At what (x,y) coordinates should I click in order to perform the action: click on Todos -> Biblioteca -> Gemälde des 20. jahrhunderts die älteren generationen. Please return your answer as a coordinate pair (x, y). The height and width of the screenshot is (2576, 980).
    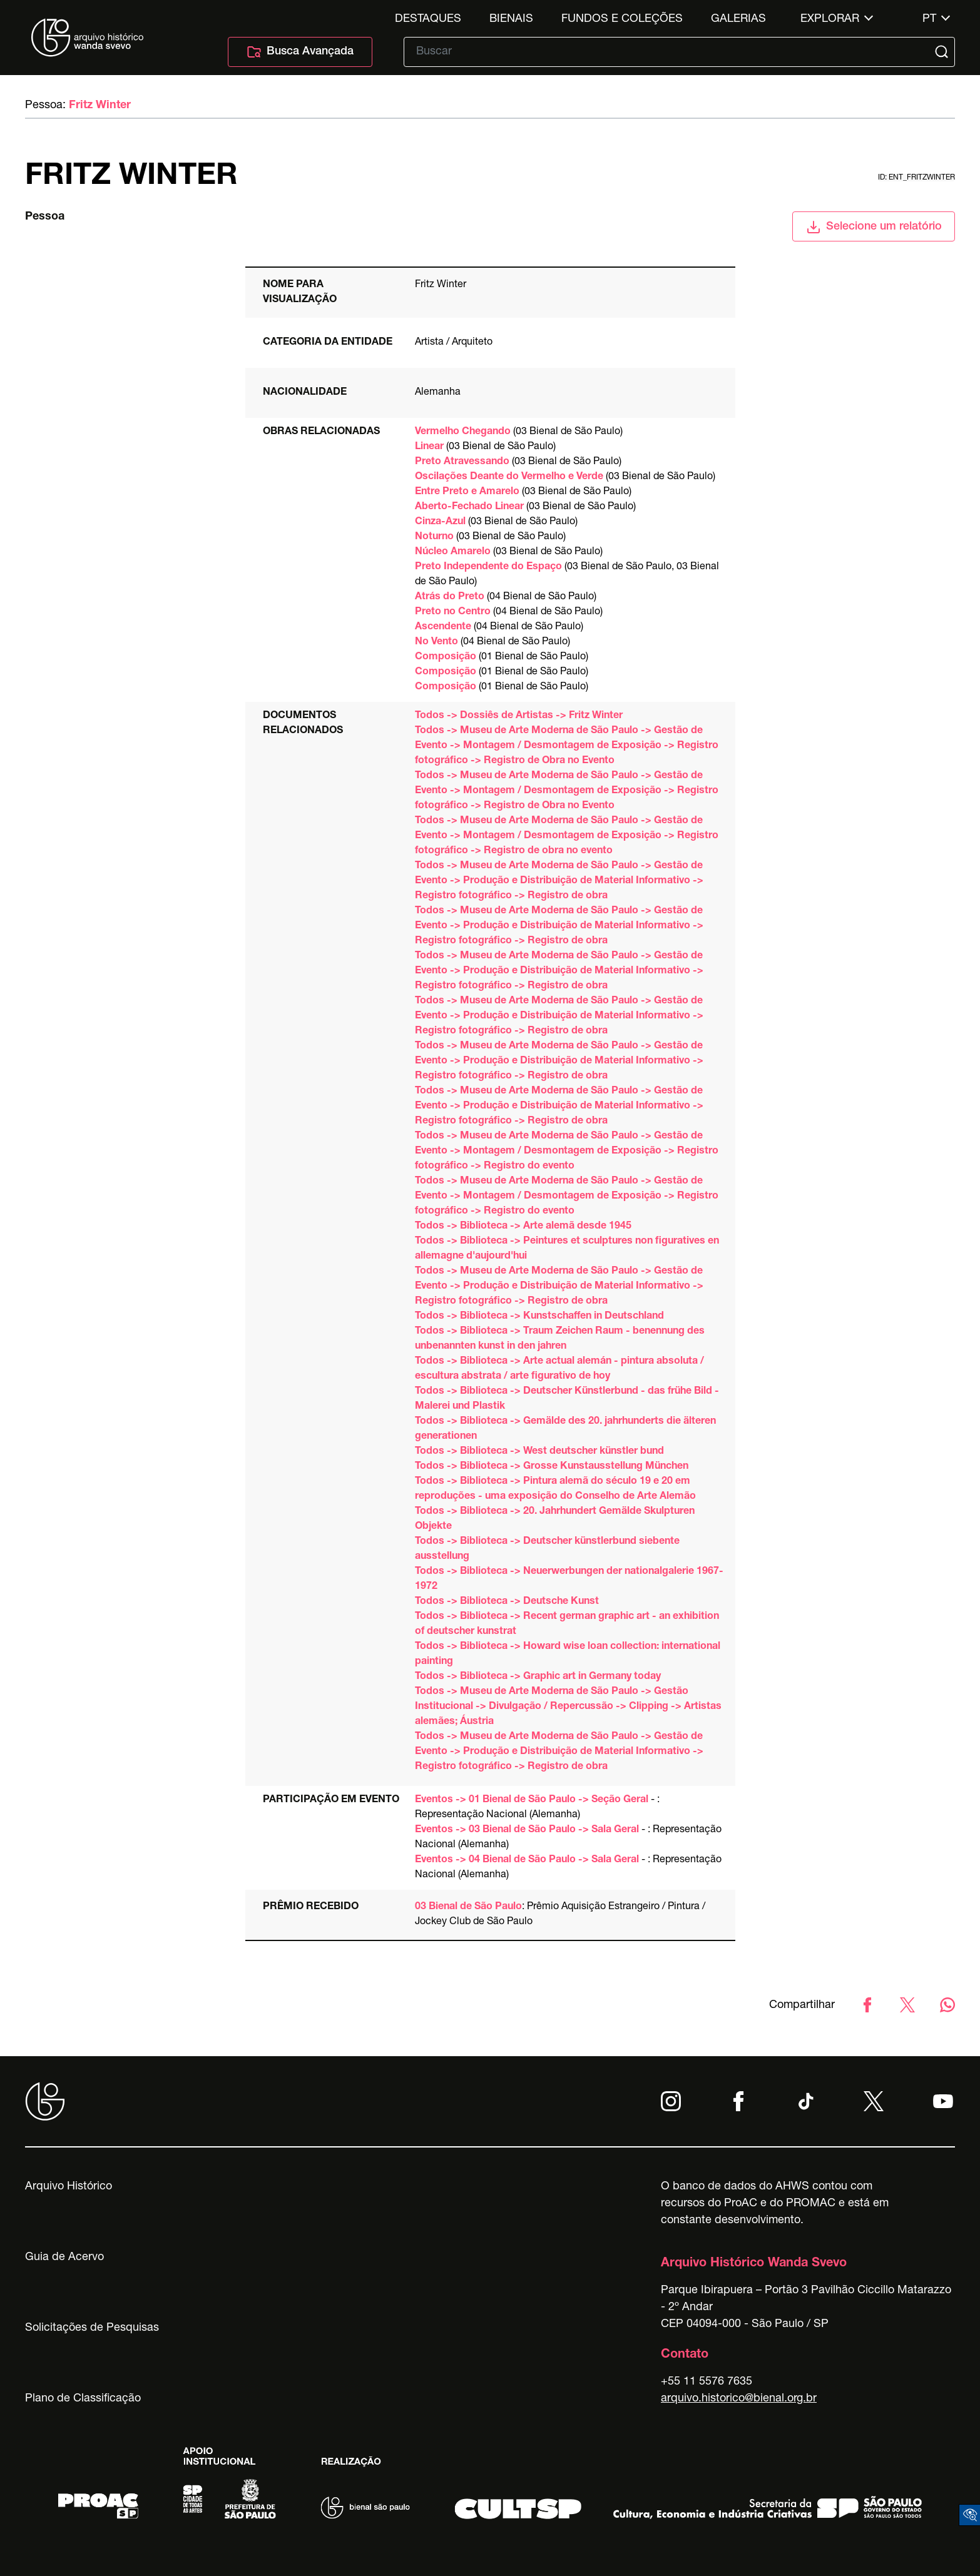
    Looking at the image, I should click on (565, 1429).